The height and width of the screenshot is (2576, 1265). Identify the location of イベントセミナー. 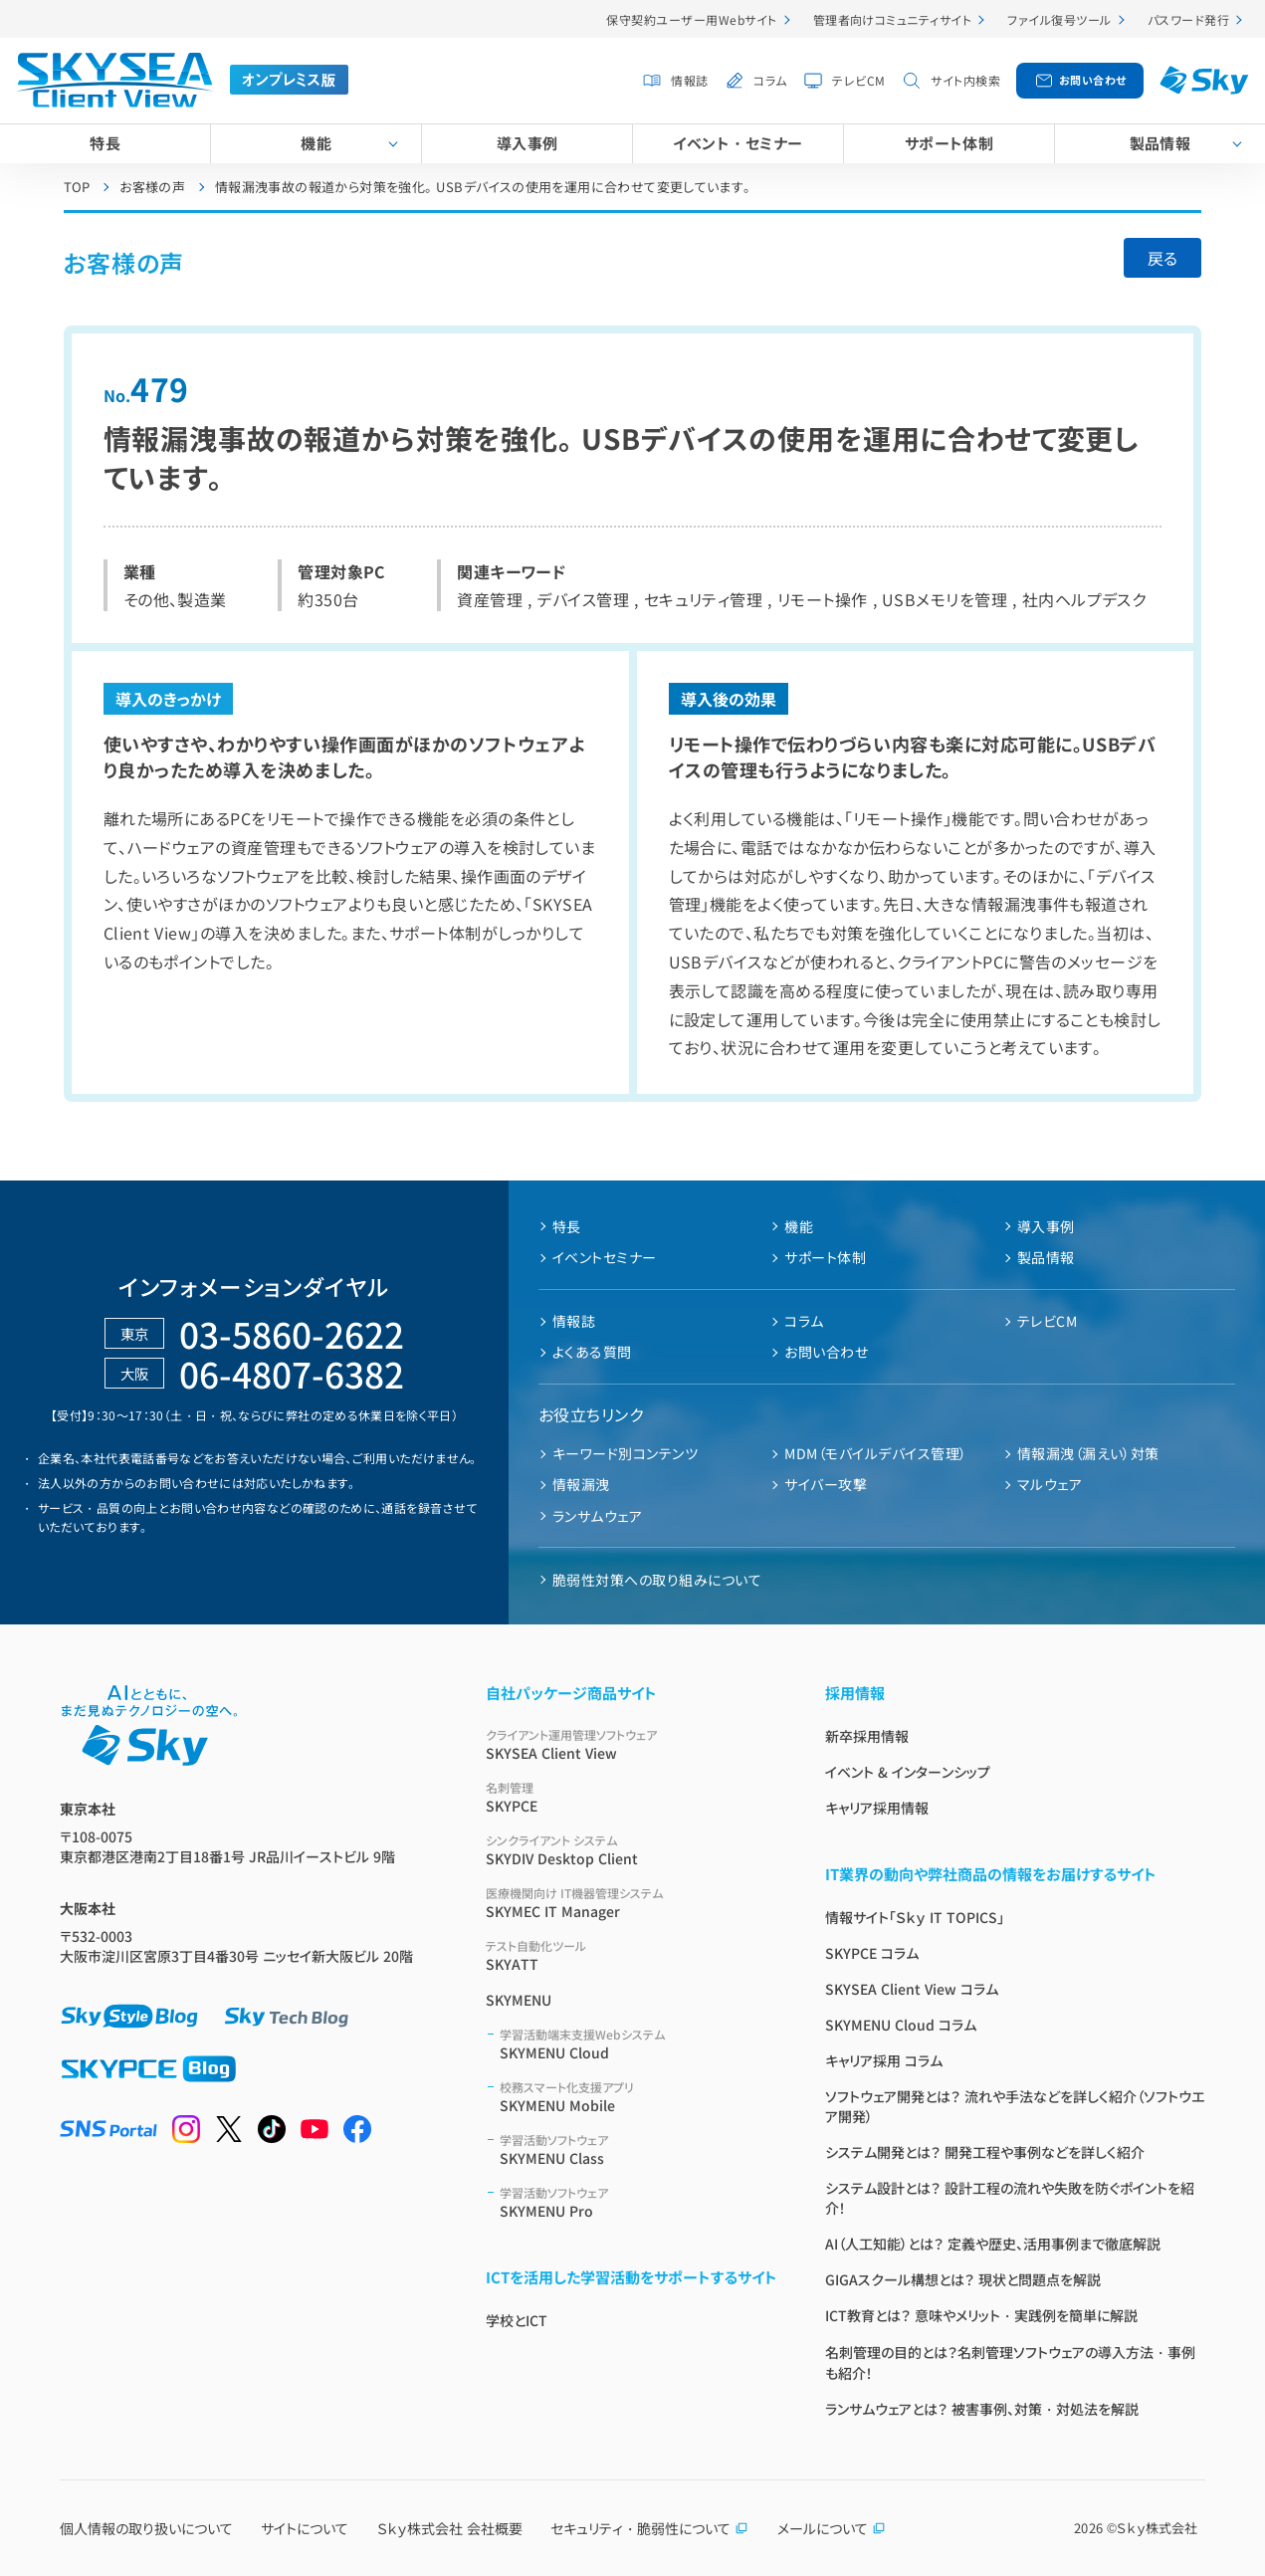
(604, 1257).